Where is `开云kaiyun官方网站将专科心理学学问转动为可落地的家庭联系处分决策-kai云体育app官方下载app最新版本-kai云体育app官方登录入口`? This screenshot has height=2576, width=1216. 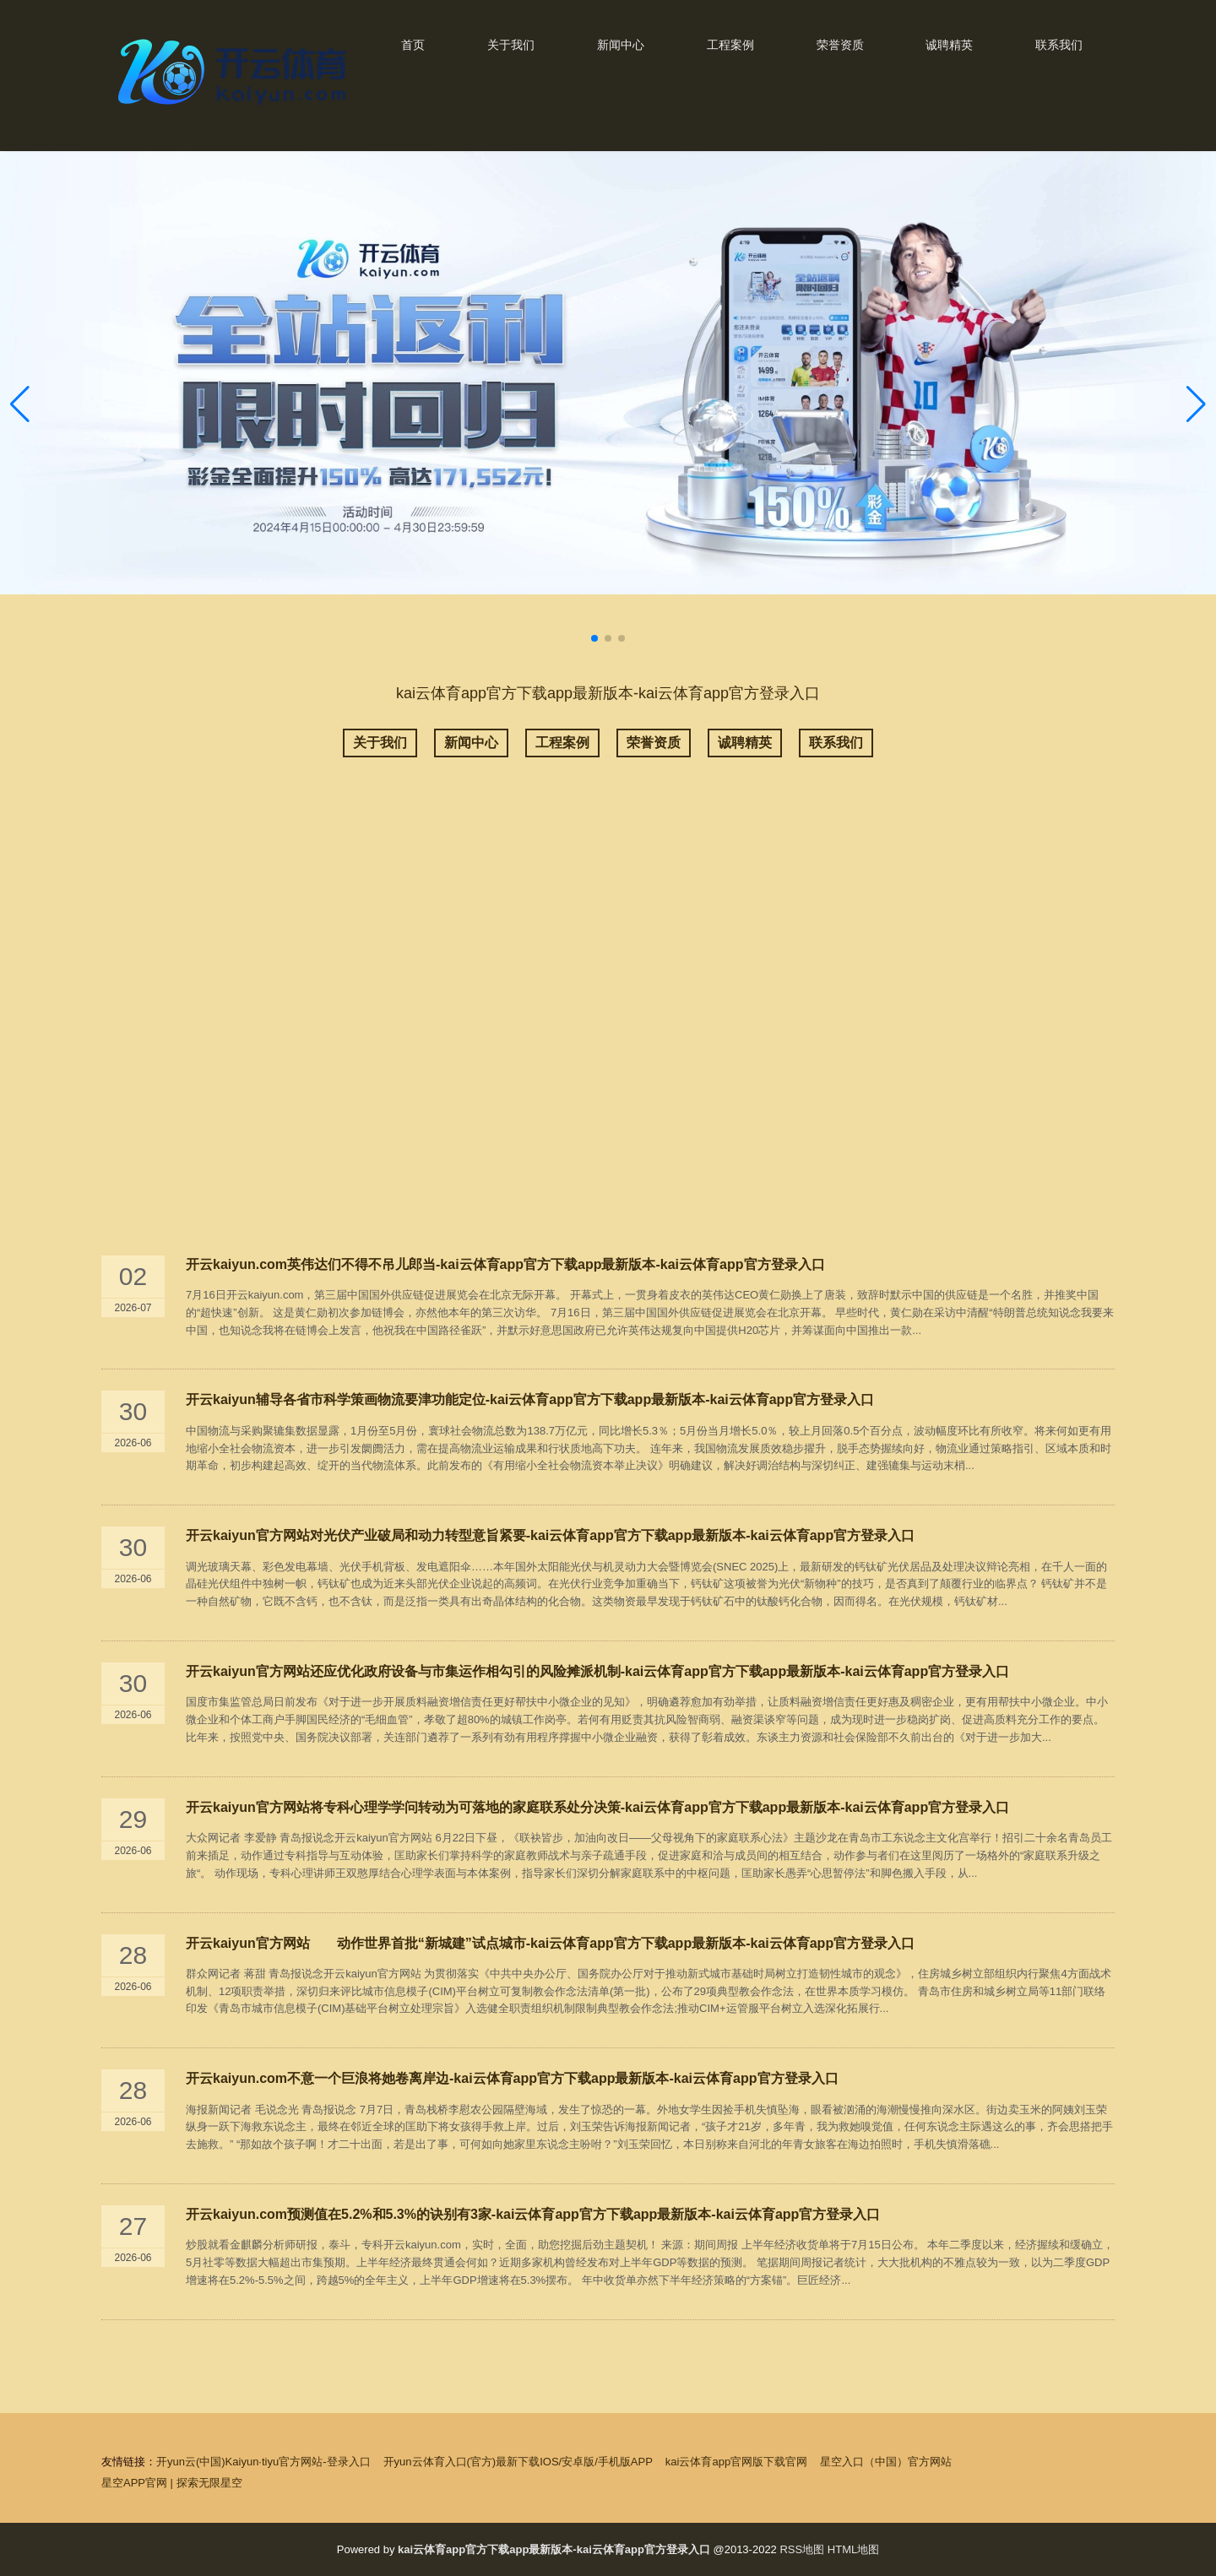 开云kaiyun官方网站将专科心理学学问转动为可落地的家庭联系处分决策-kai云体育app官方下载app最新版本-kai云体育app官方登录入口 is located at coordinates (597, 1807).